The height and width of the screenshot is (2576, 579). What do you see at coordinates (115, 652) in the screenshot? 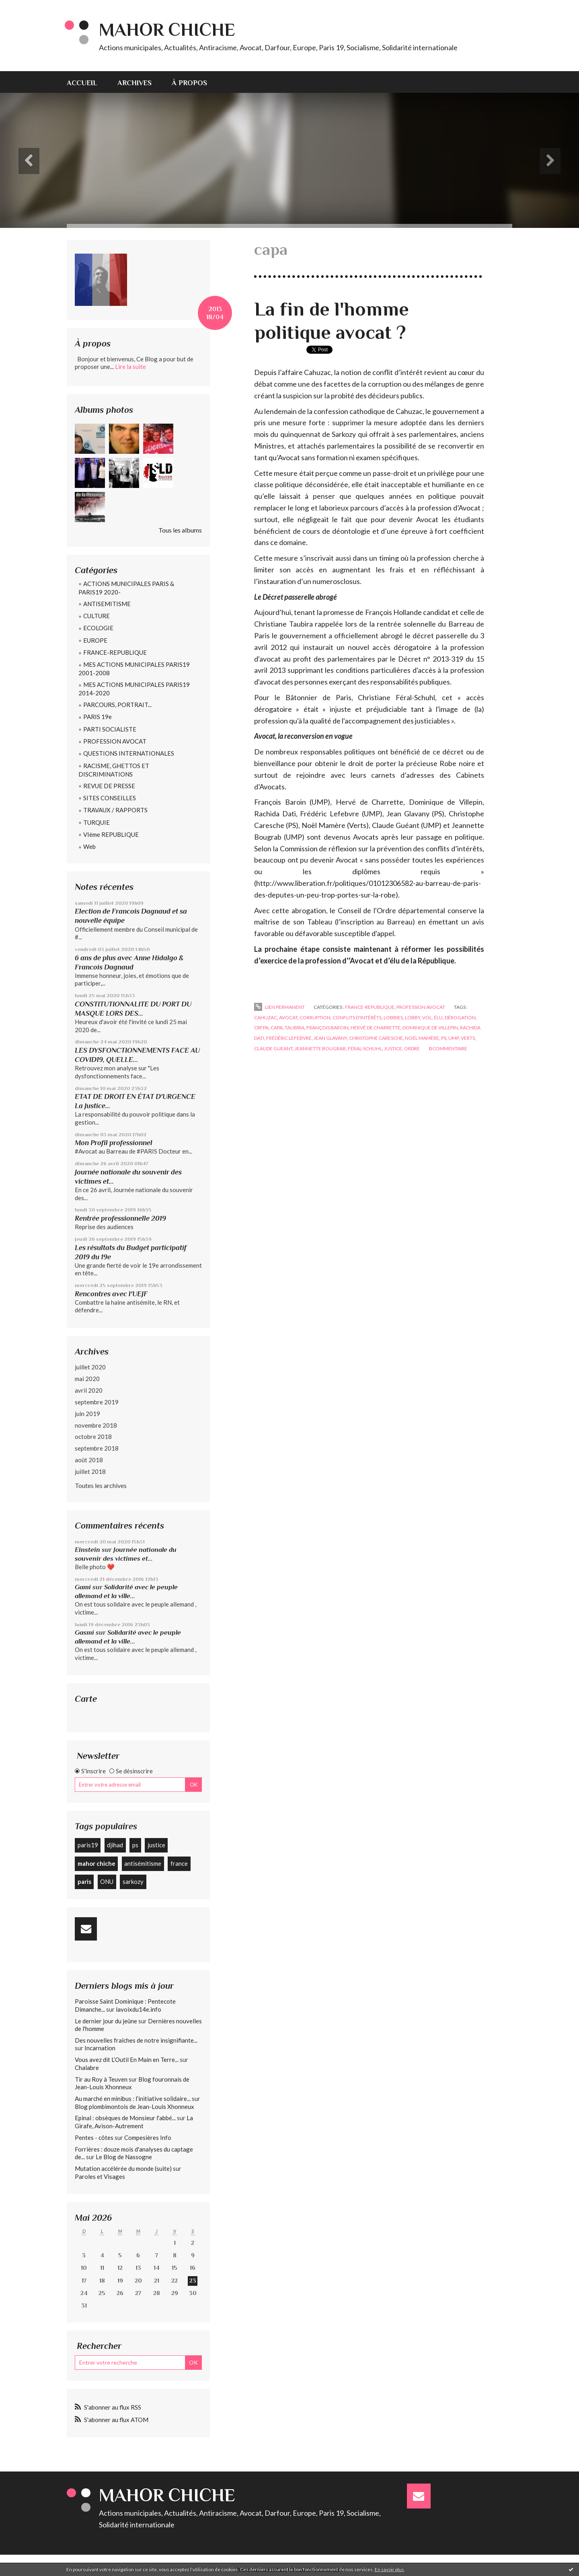
I see `FRANCE-REPUBLIQUE` at bounding box center [115, 652].